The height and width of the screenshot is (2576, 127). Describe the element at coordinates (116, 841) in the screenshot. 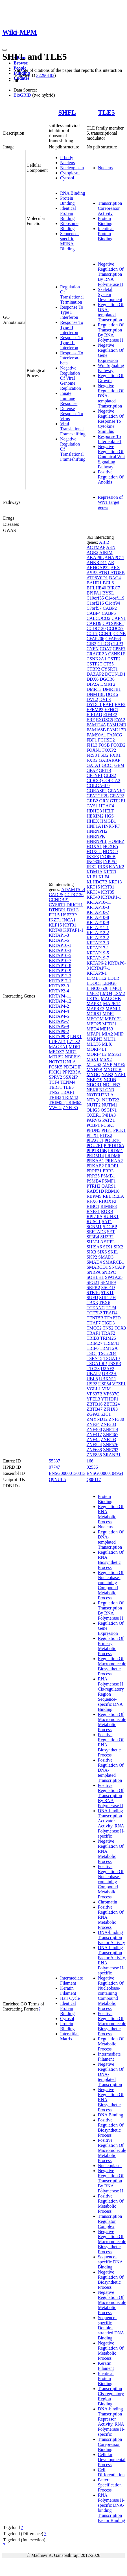

I see `HOMEZ` at that location.